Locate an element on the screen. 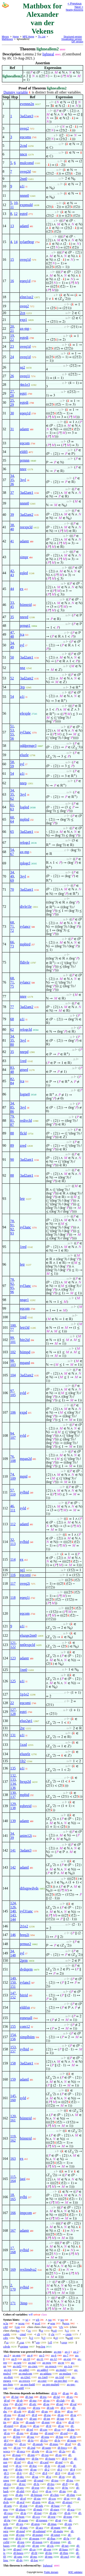 Image resolution: width=85 pixels, height=2576 pixels. wbr is located at coordinates (49, 2327).